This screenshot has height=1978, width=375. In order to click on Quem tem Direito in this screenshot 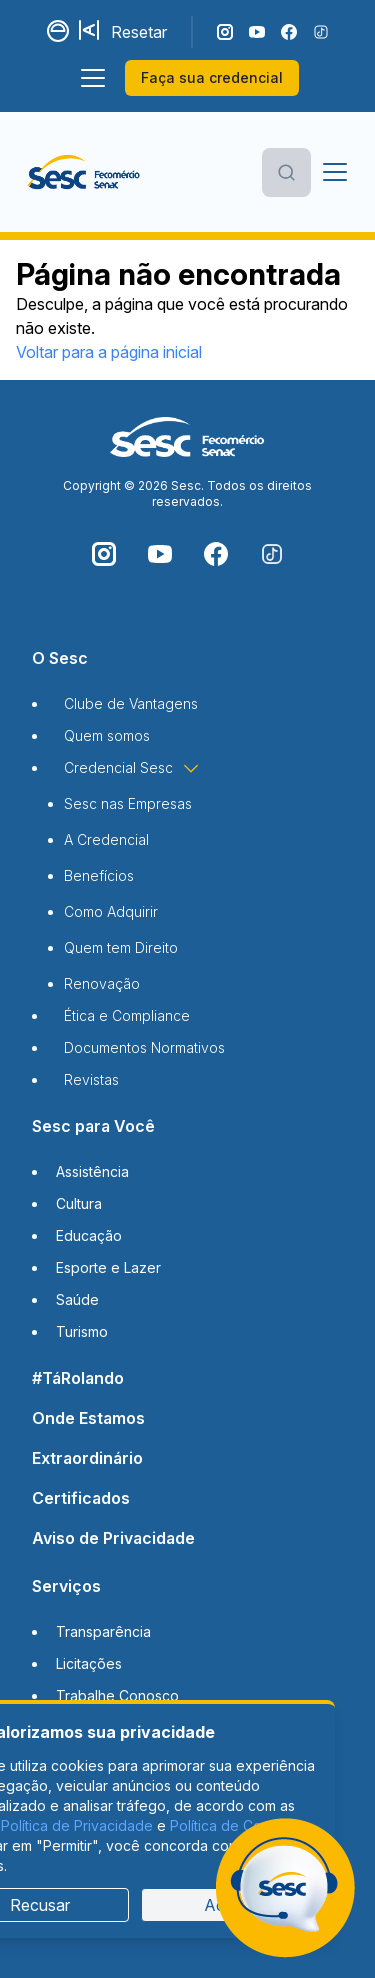, I will do `click(121, 947)`.